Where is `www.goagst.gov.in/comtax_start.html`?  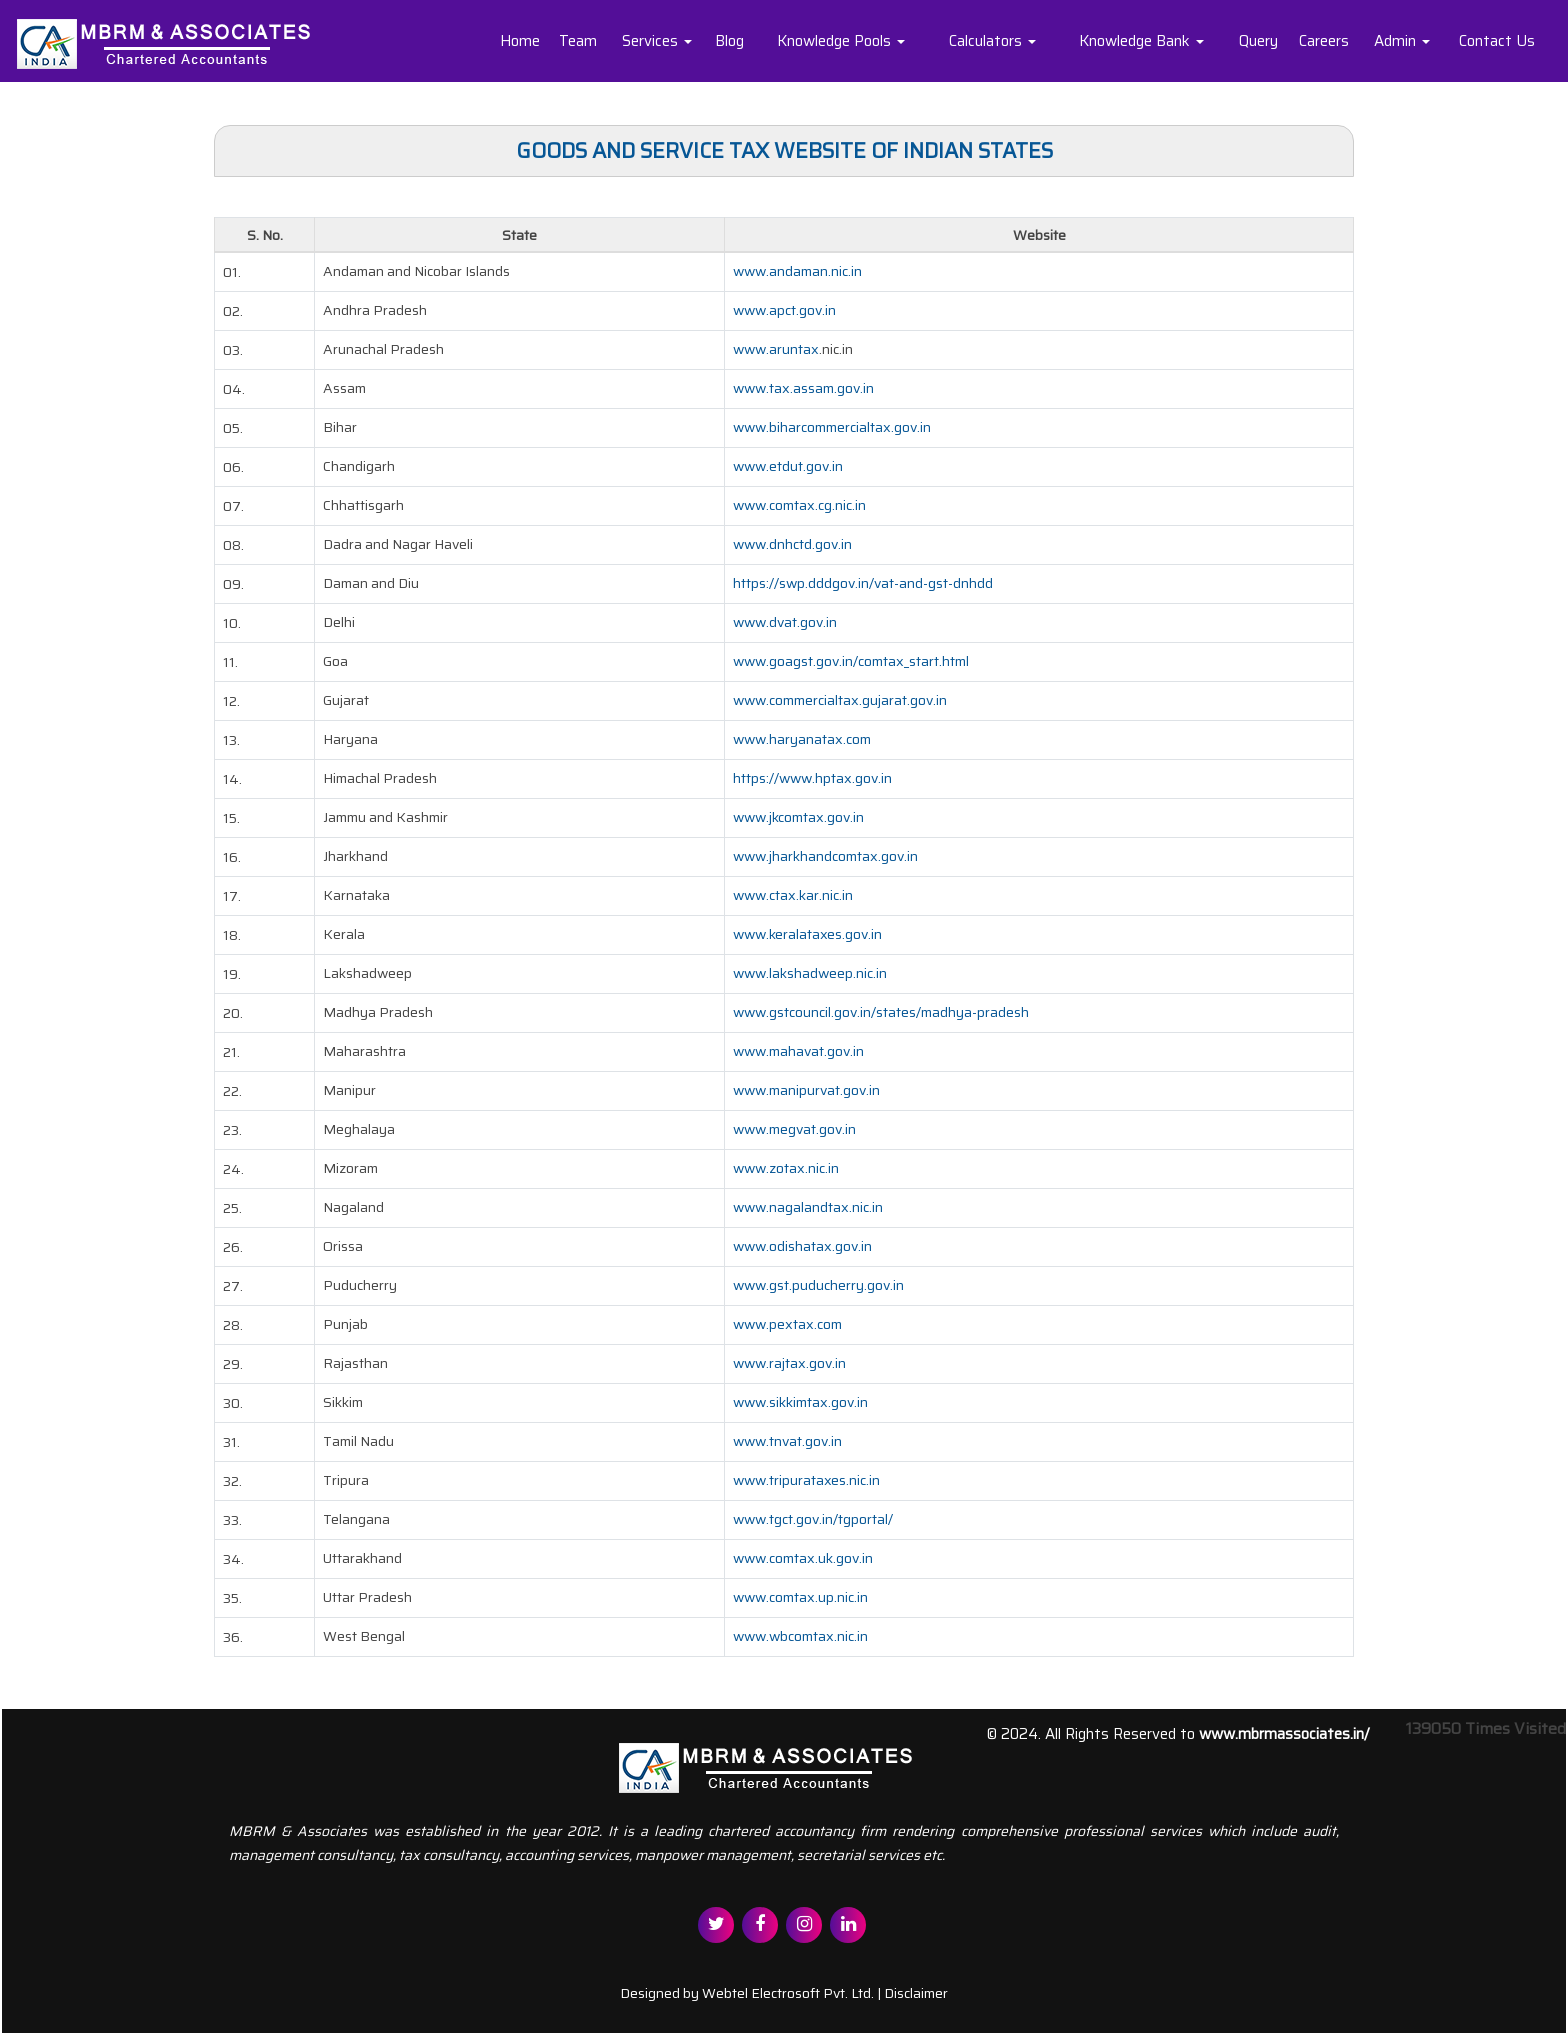
www.goagst.gov.in/comtax_start.html is located at coordinates (851, 661).